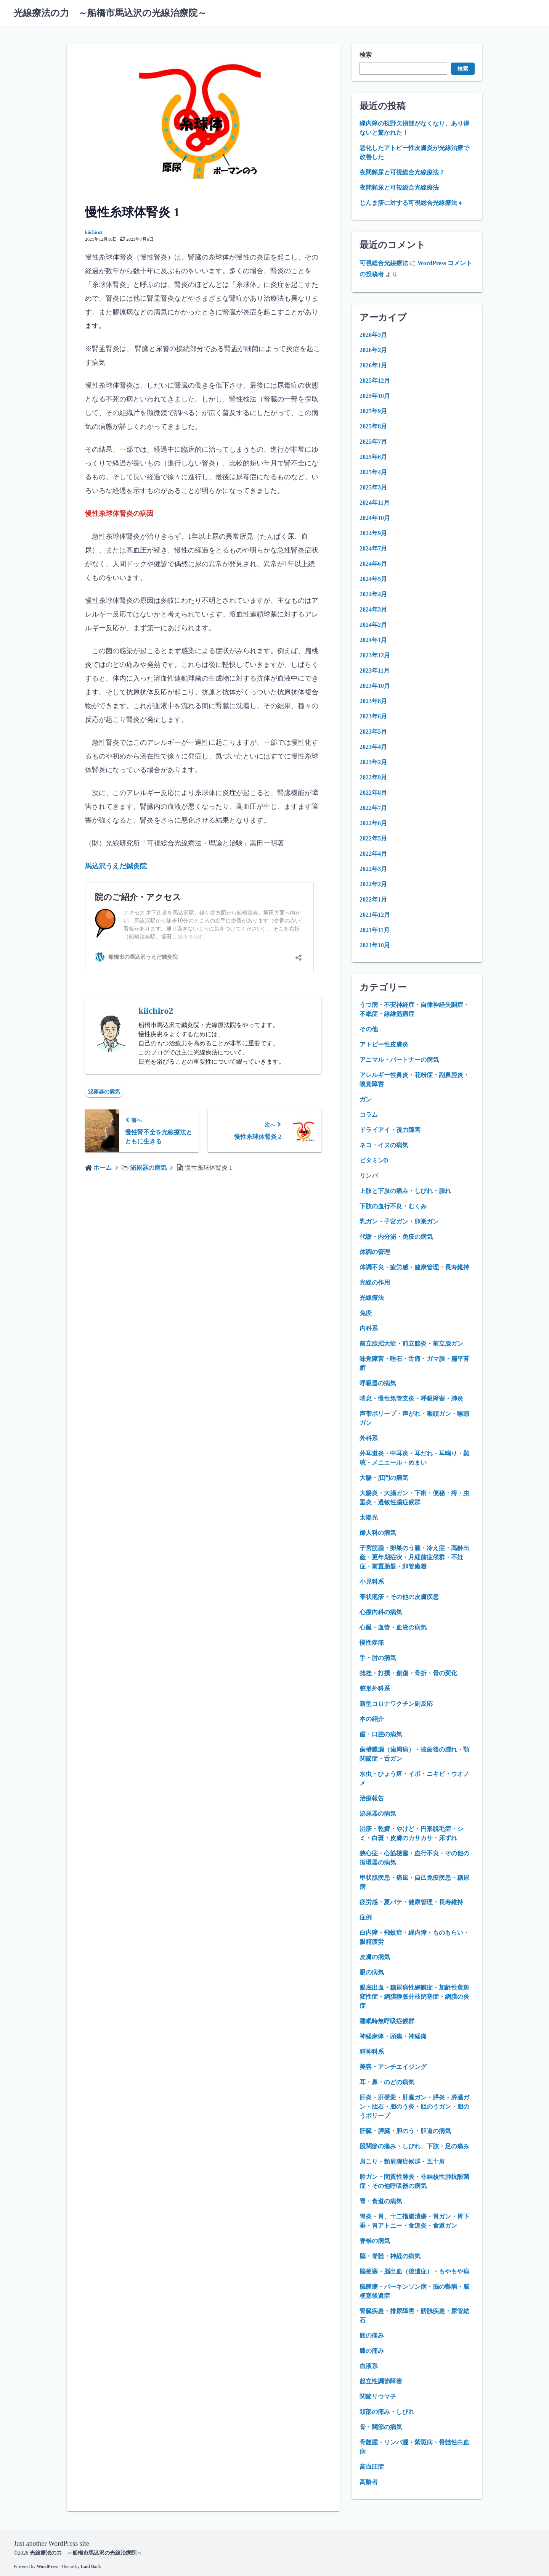  What do you see at coordinates (401, 172) in the screenshot?
I see `夜間頻尿と可視総合光線療法 2` at bounding box center [401, 172].